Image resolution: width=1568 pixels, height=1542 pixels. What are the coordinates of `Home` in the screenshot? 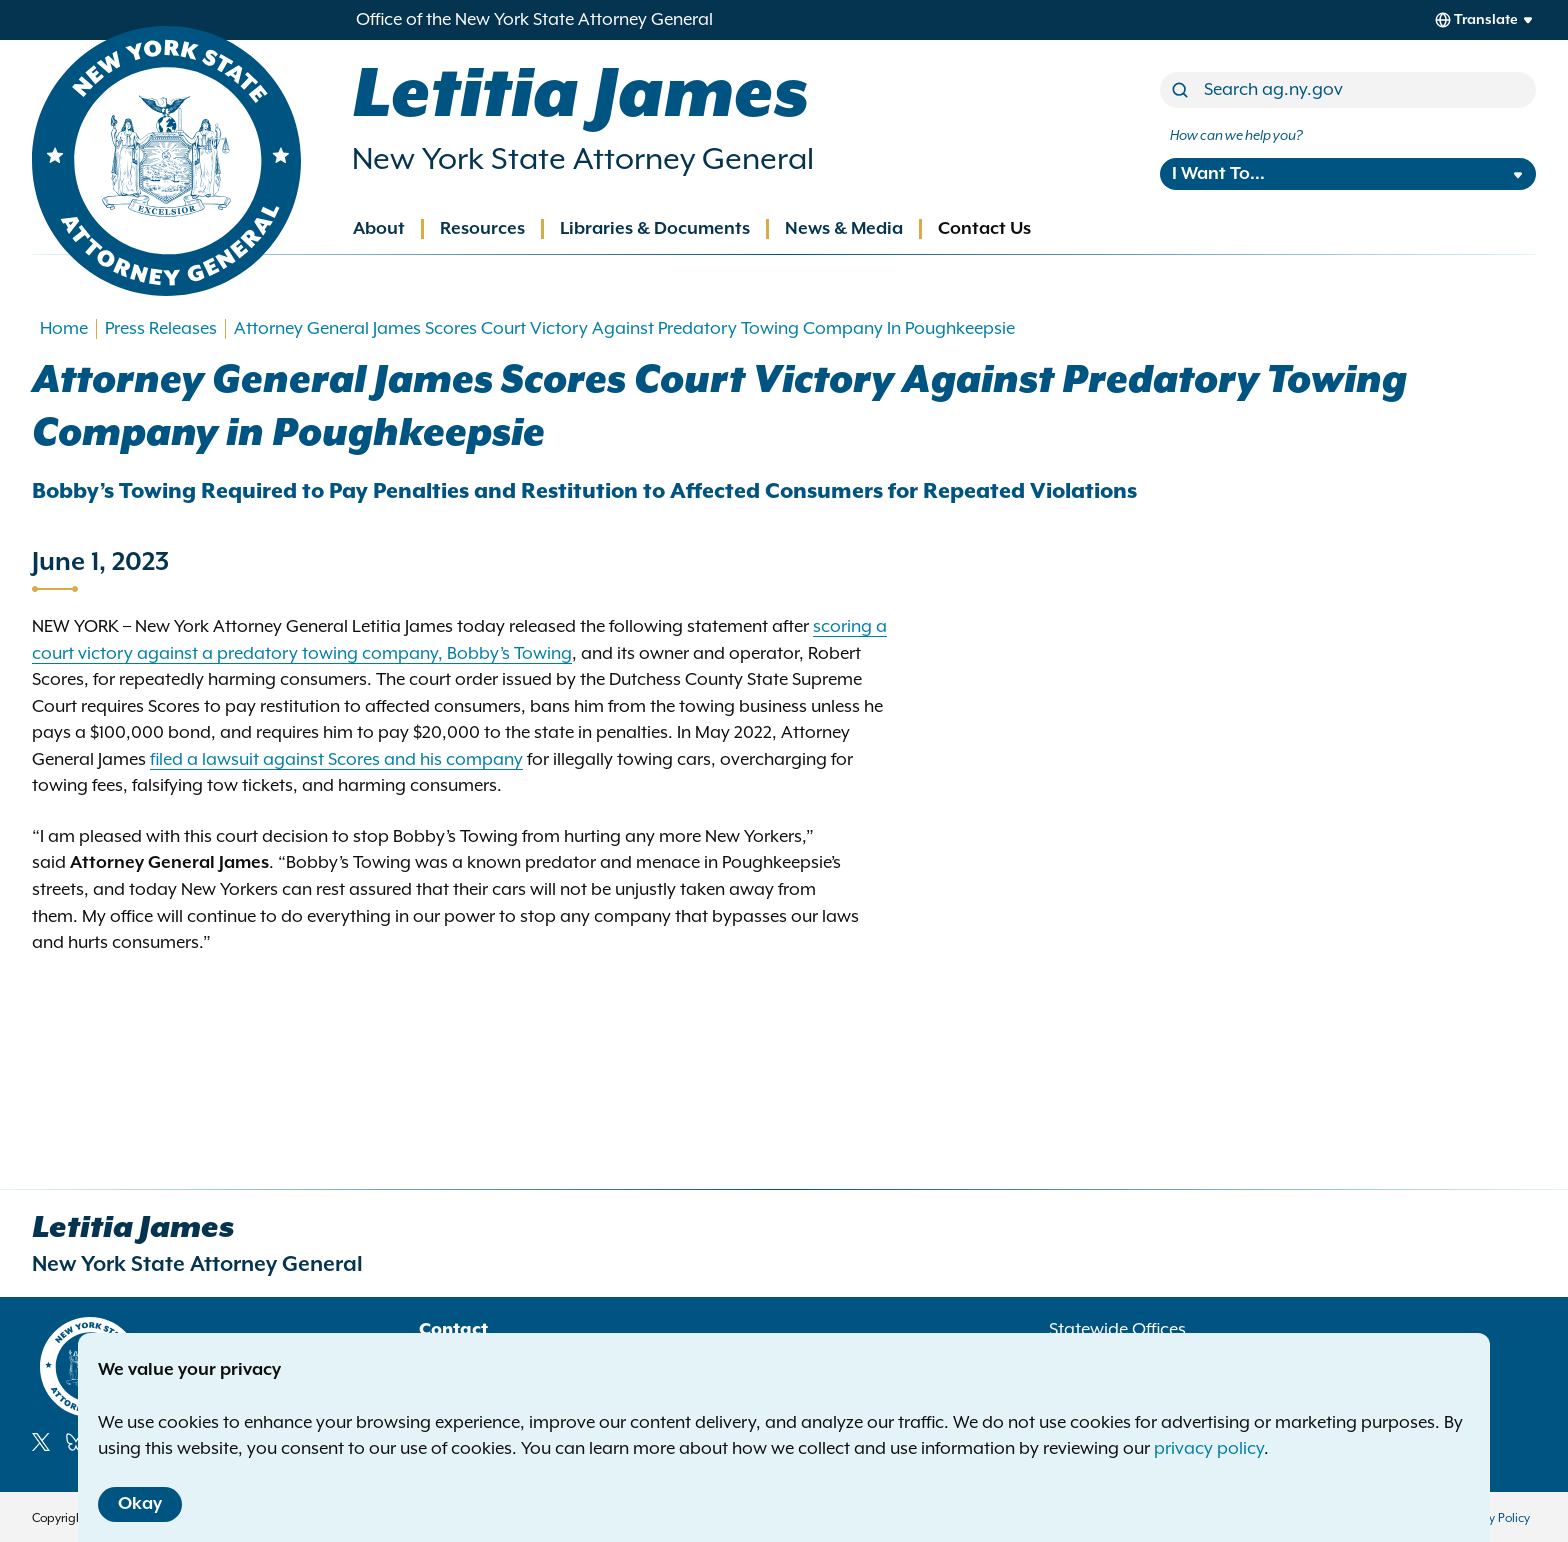 It's located at (64, 329).